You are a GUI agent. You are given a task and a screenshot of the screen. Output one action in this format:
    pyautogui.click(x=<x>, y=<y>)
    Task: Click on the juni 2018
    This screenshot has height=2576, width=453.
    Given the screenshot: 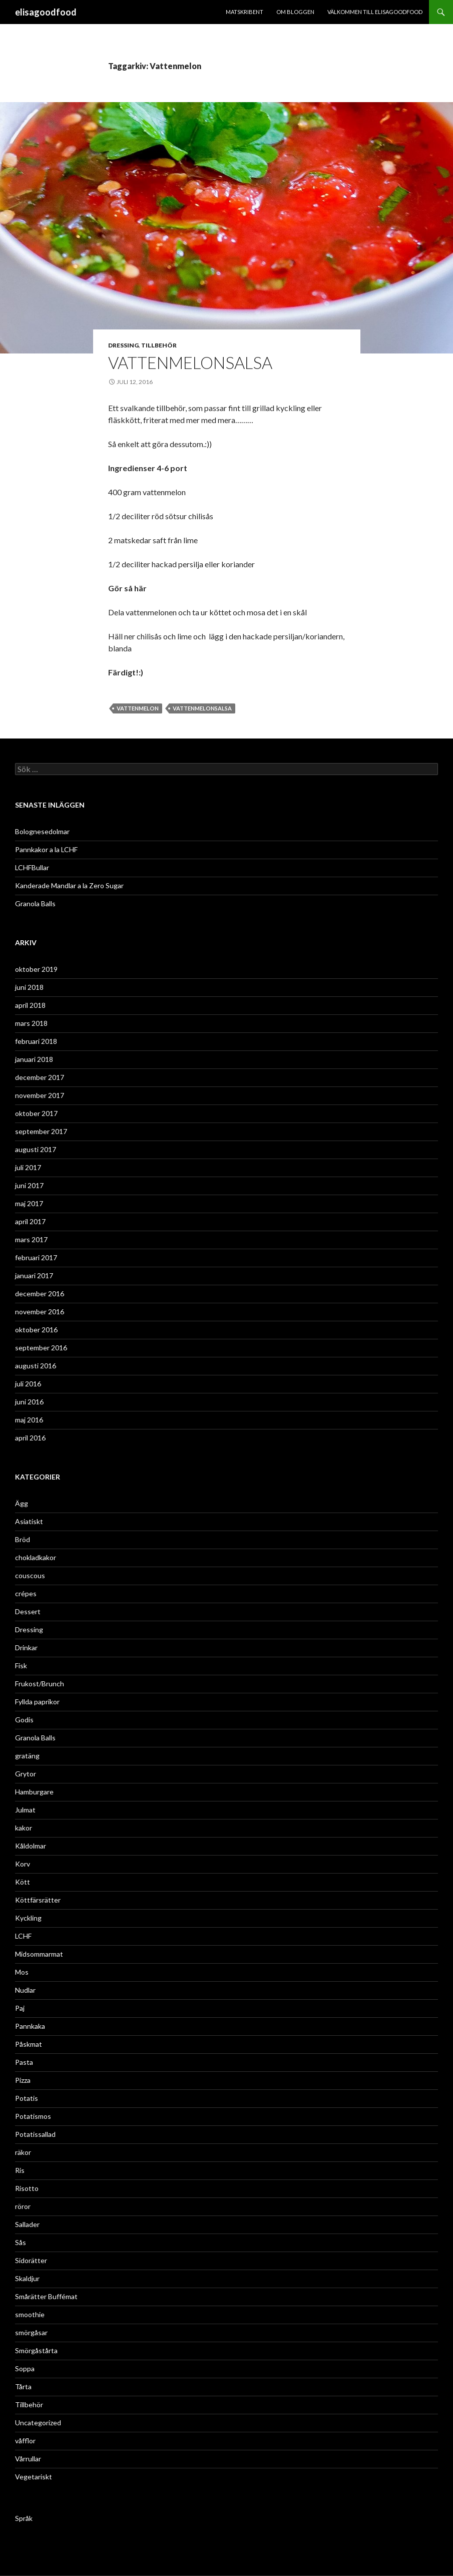 What is the action you would take?
    pyautogui.click(x=29, y=987)
    